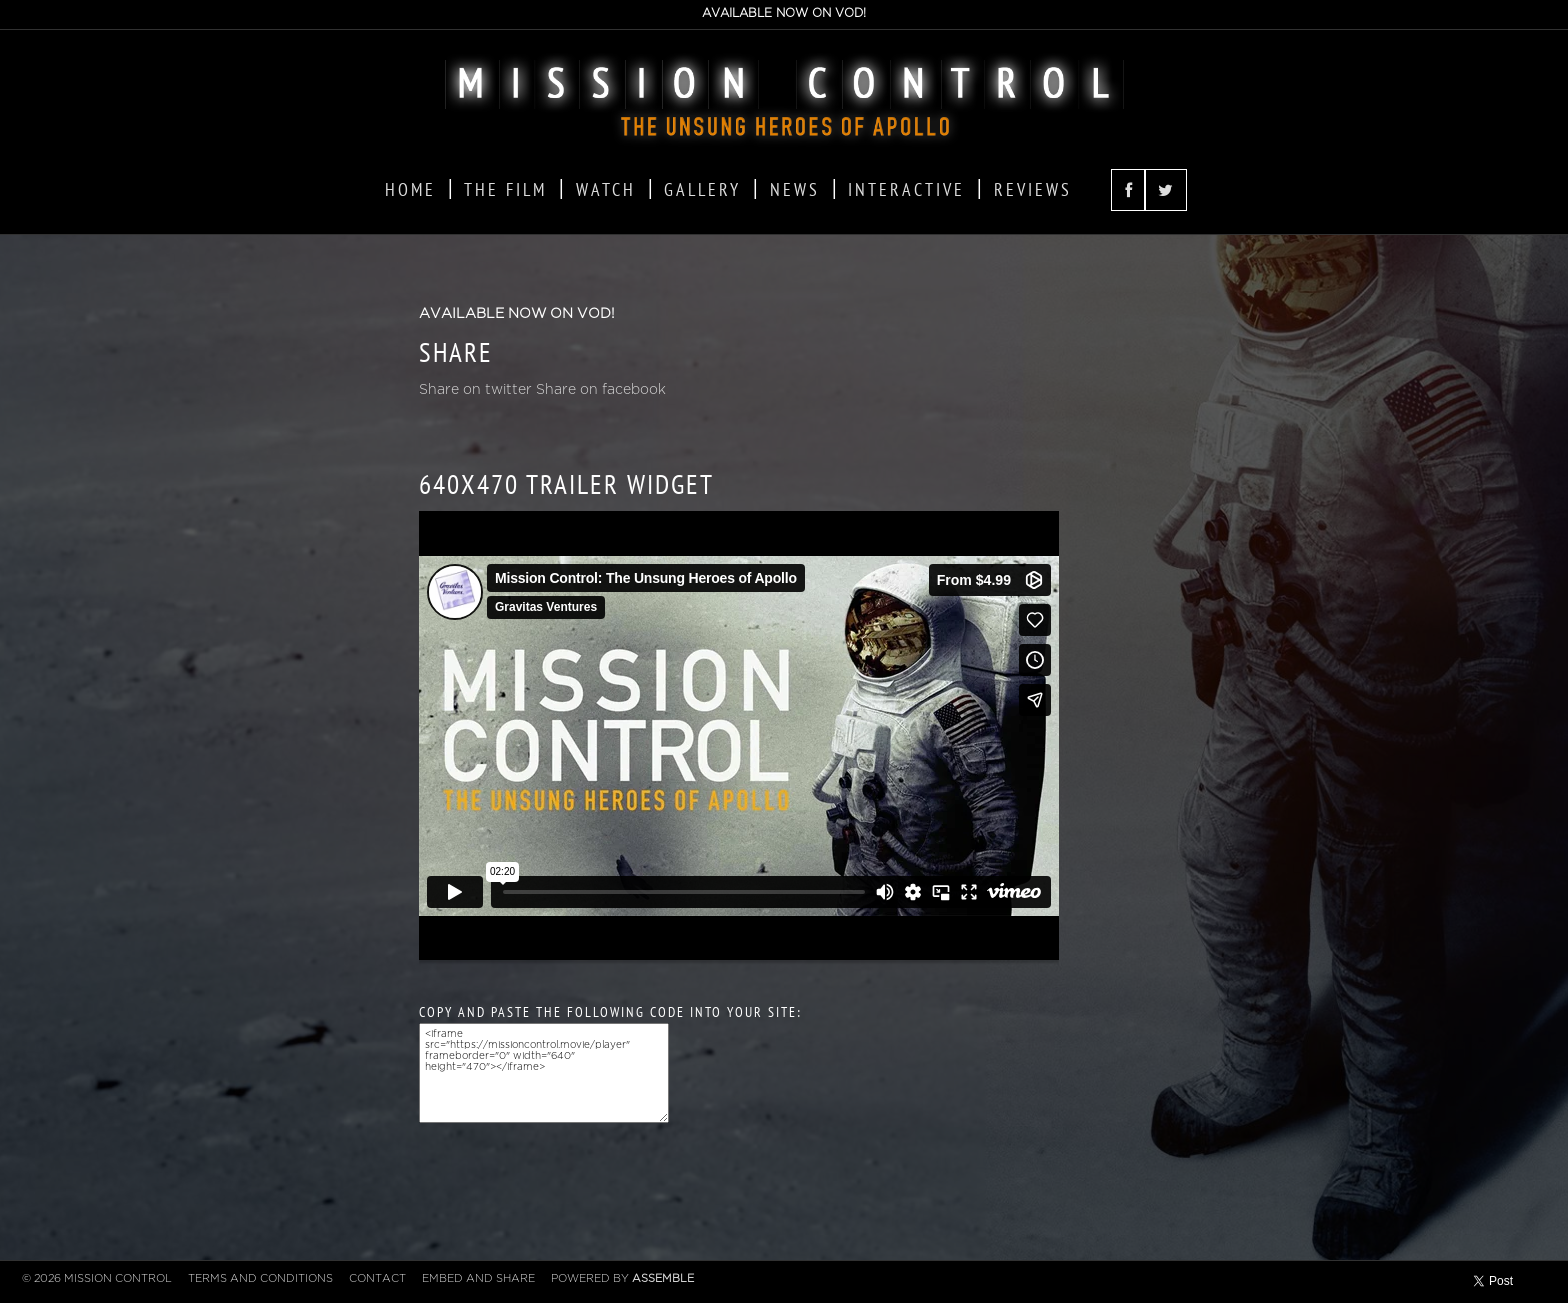 This screenshot has height=1303, width=1568. What do you see at coordinates (906, 189) in the screenshot?
I see `Interactive` at bounding box center [906, 189].